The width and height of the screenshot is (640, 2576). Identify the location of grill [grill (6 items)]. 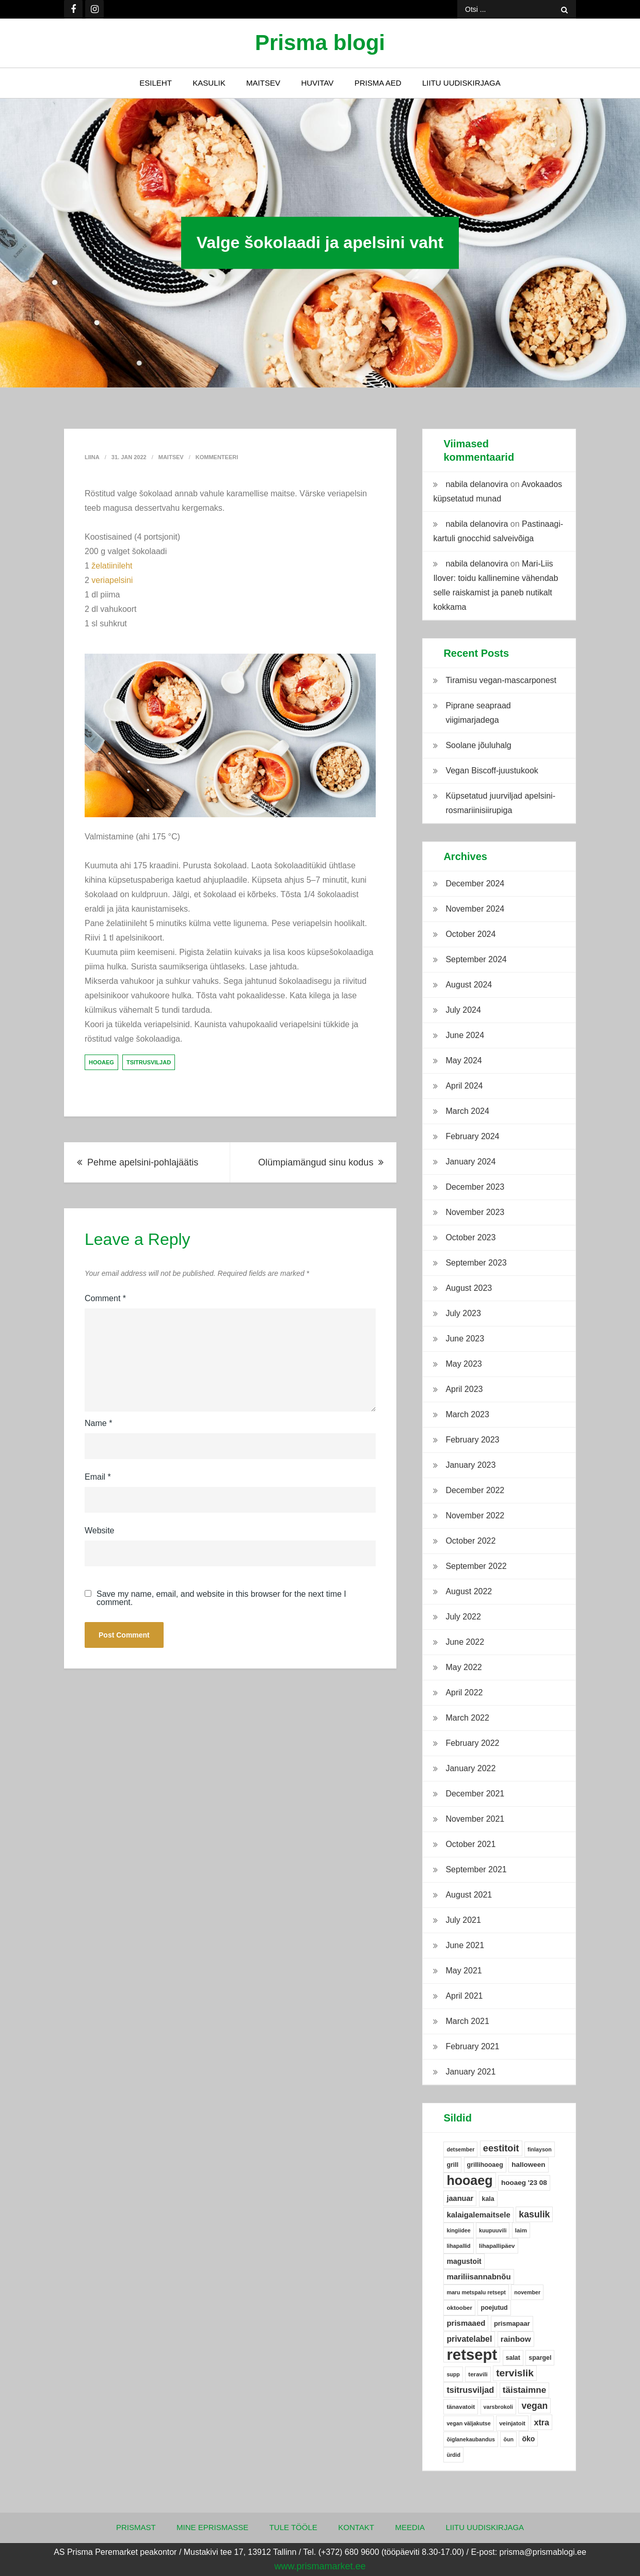
(452, 2164).